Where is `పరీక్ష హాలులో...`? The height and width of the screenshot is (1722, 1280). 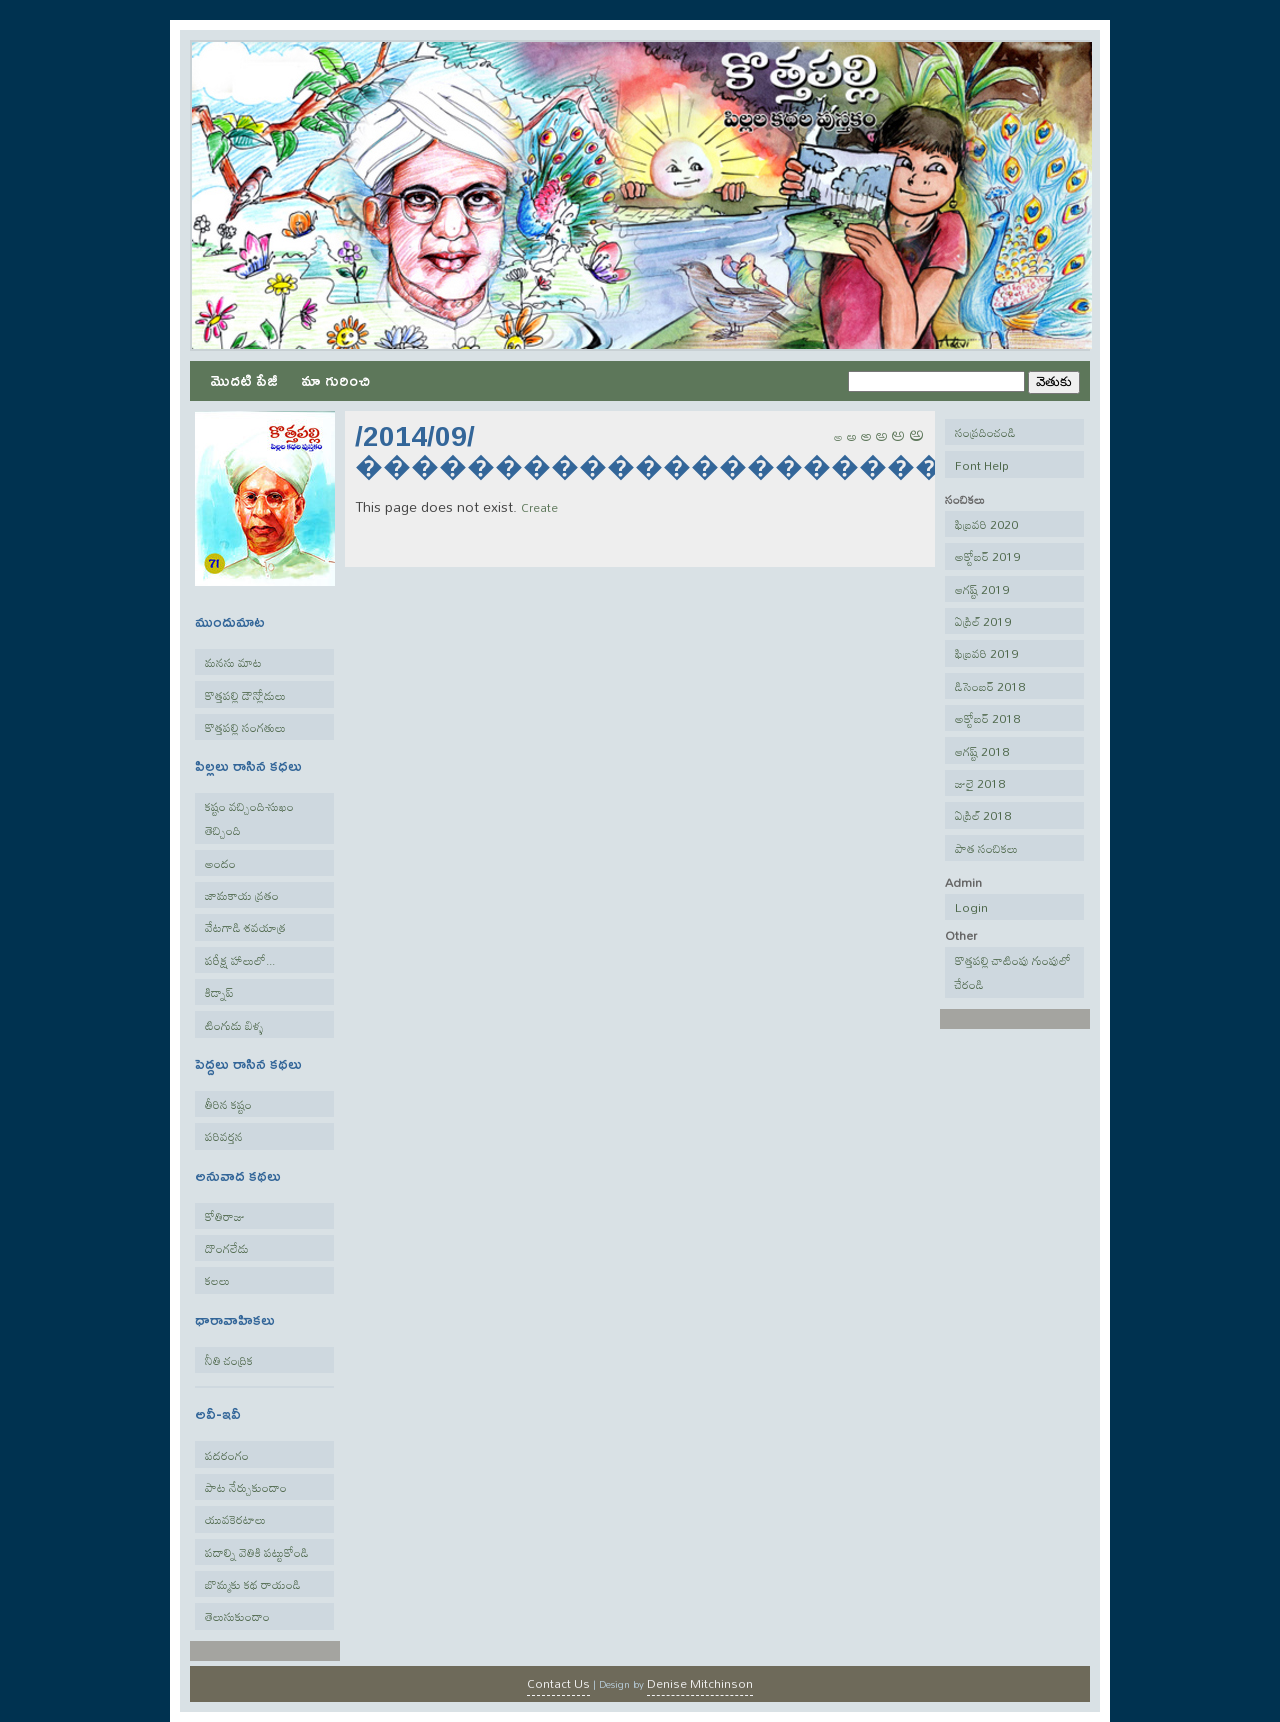
పరీక్ష హాలులో... is located at coordinates (240, 960).